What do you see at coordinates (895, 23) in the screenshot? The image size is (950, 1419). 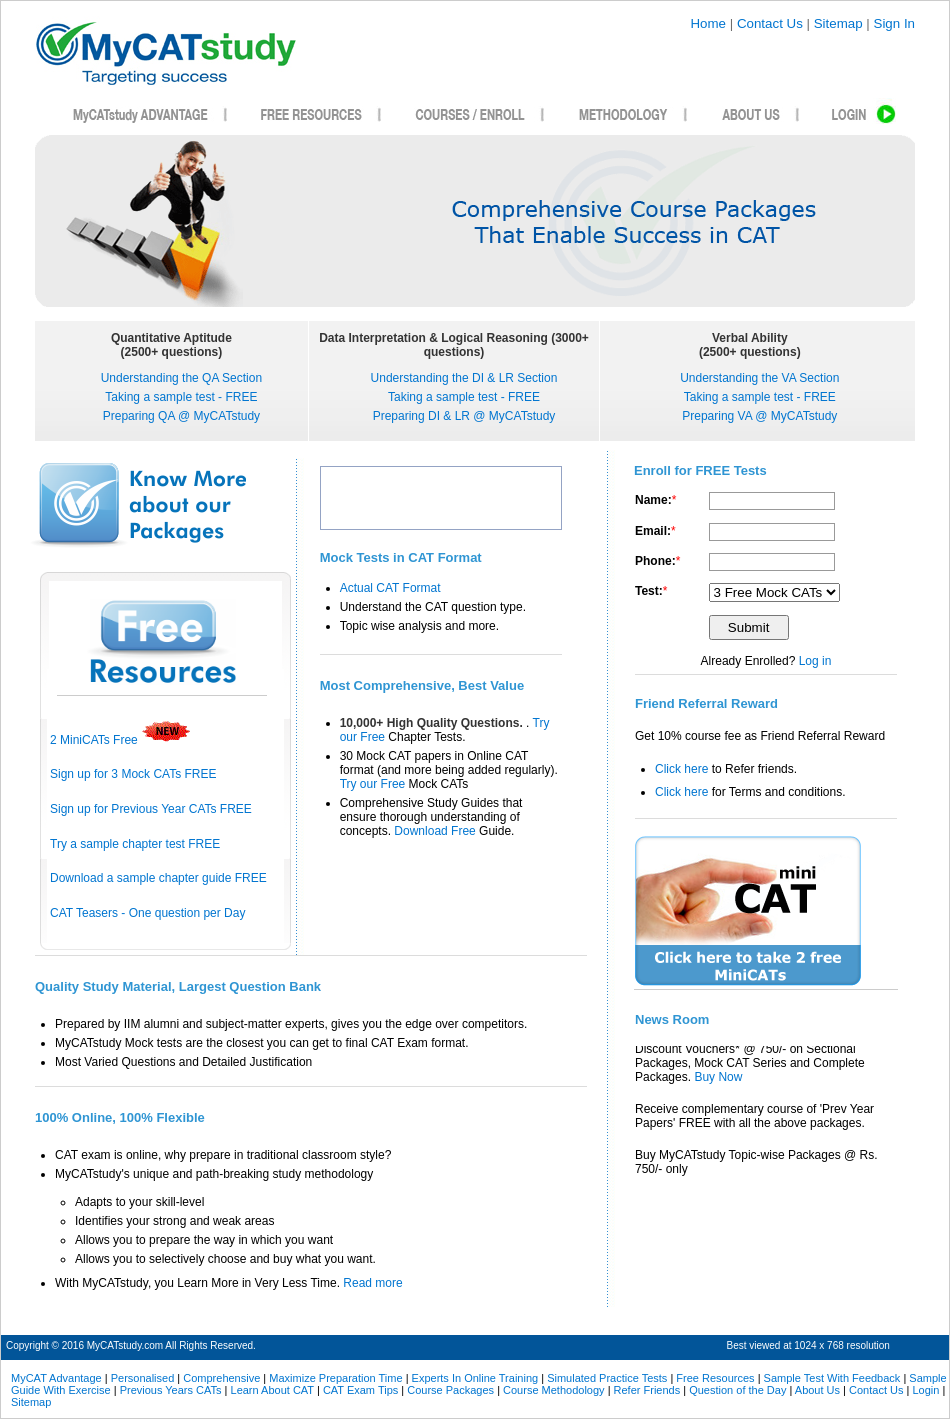 I see `Sign In` at bounding box center [895, 23].